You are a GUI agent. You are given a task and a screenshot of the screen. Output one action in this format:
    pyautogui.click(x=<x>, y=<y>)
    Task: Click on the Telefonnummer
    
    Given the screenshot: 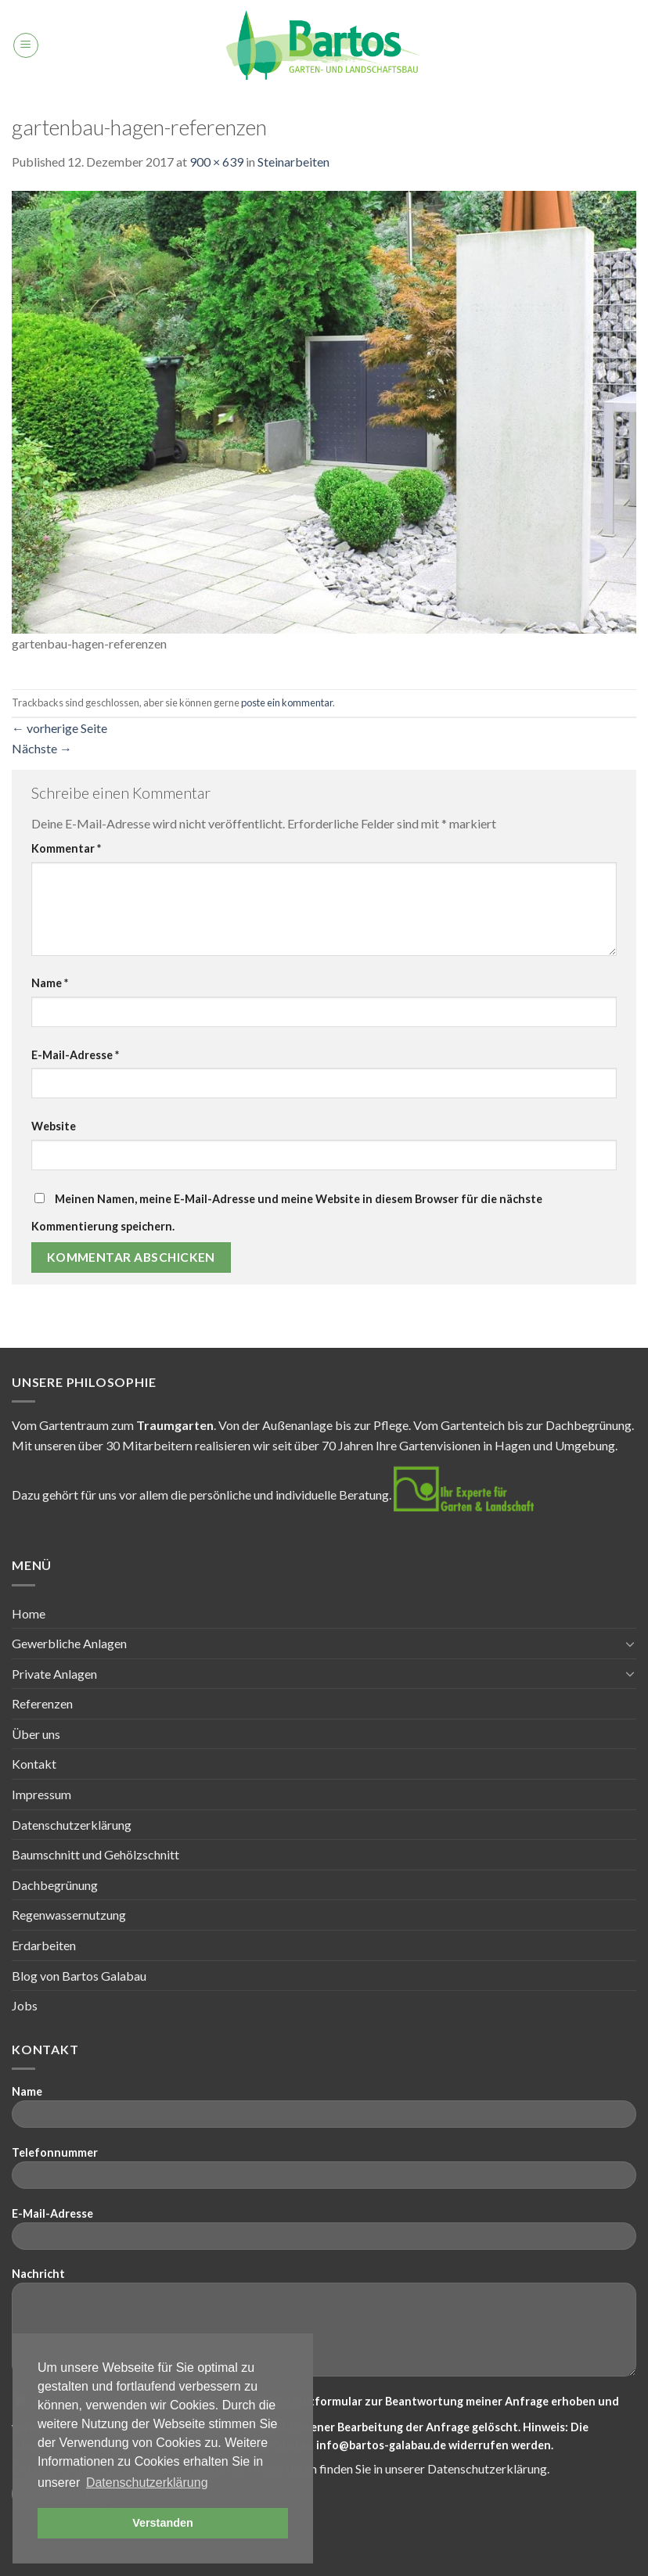 What is the action you would take?
    pyautogui.click(x=324, y=2173)
    